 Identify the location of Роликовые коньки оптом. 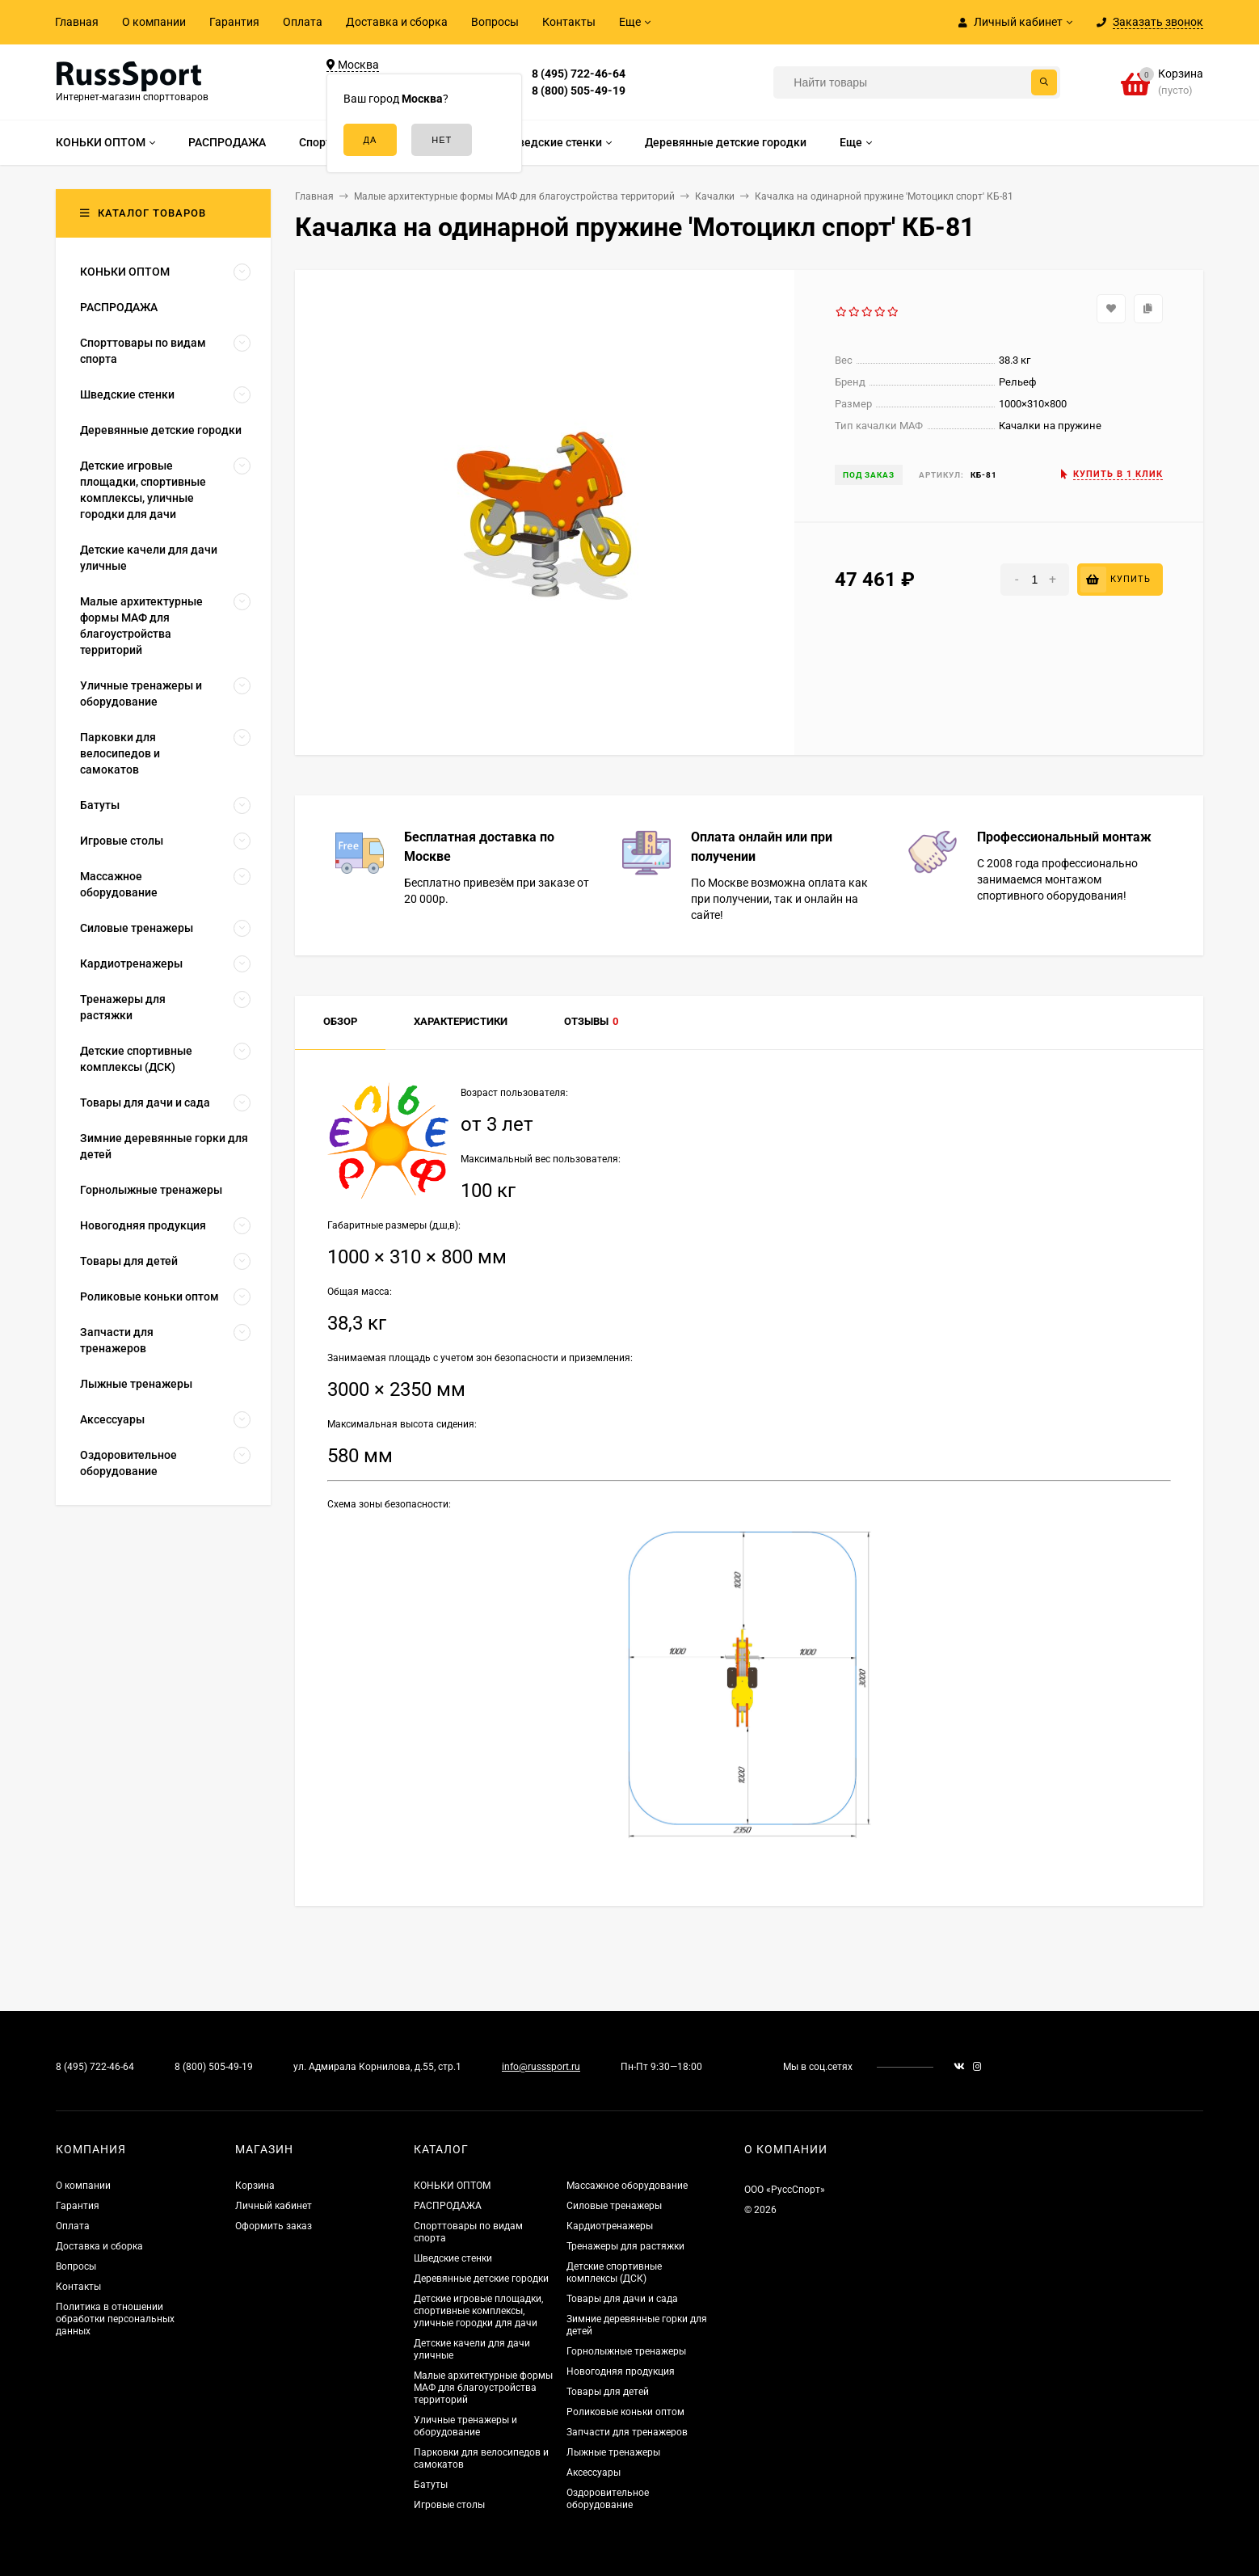
(625, 2412).